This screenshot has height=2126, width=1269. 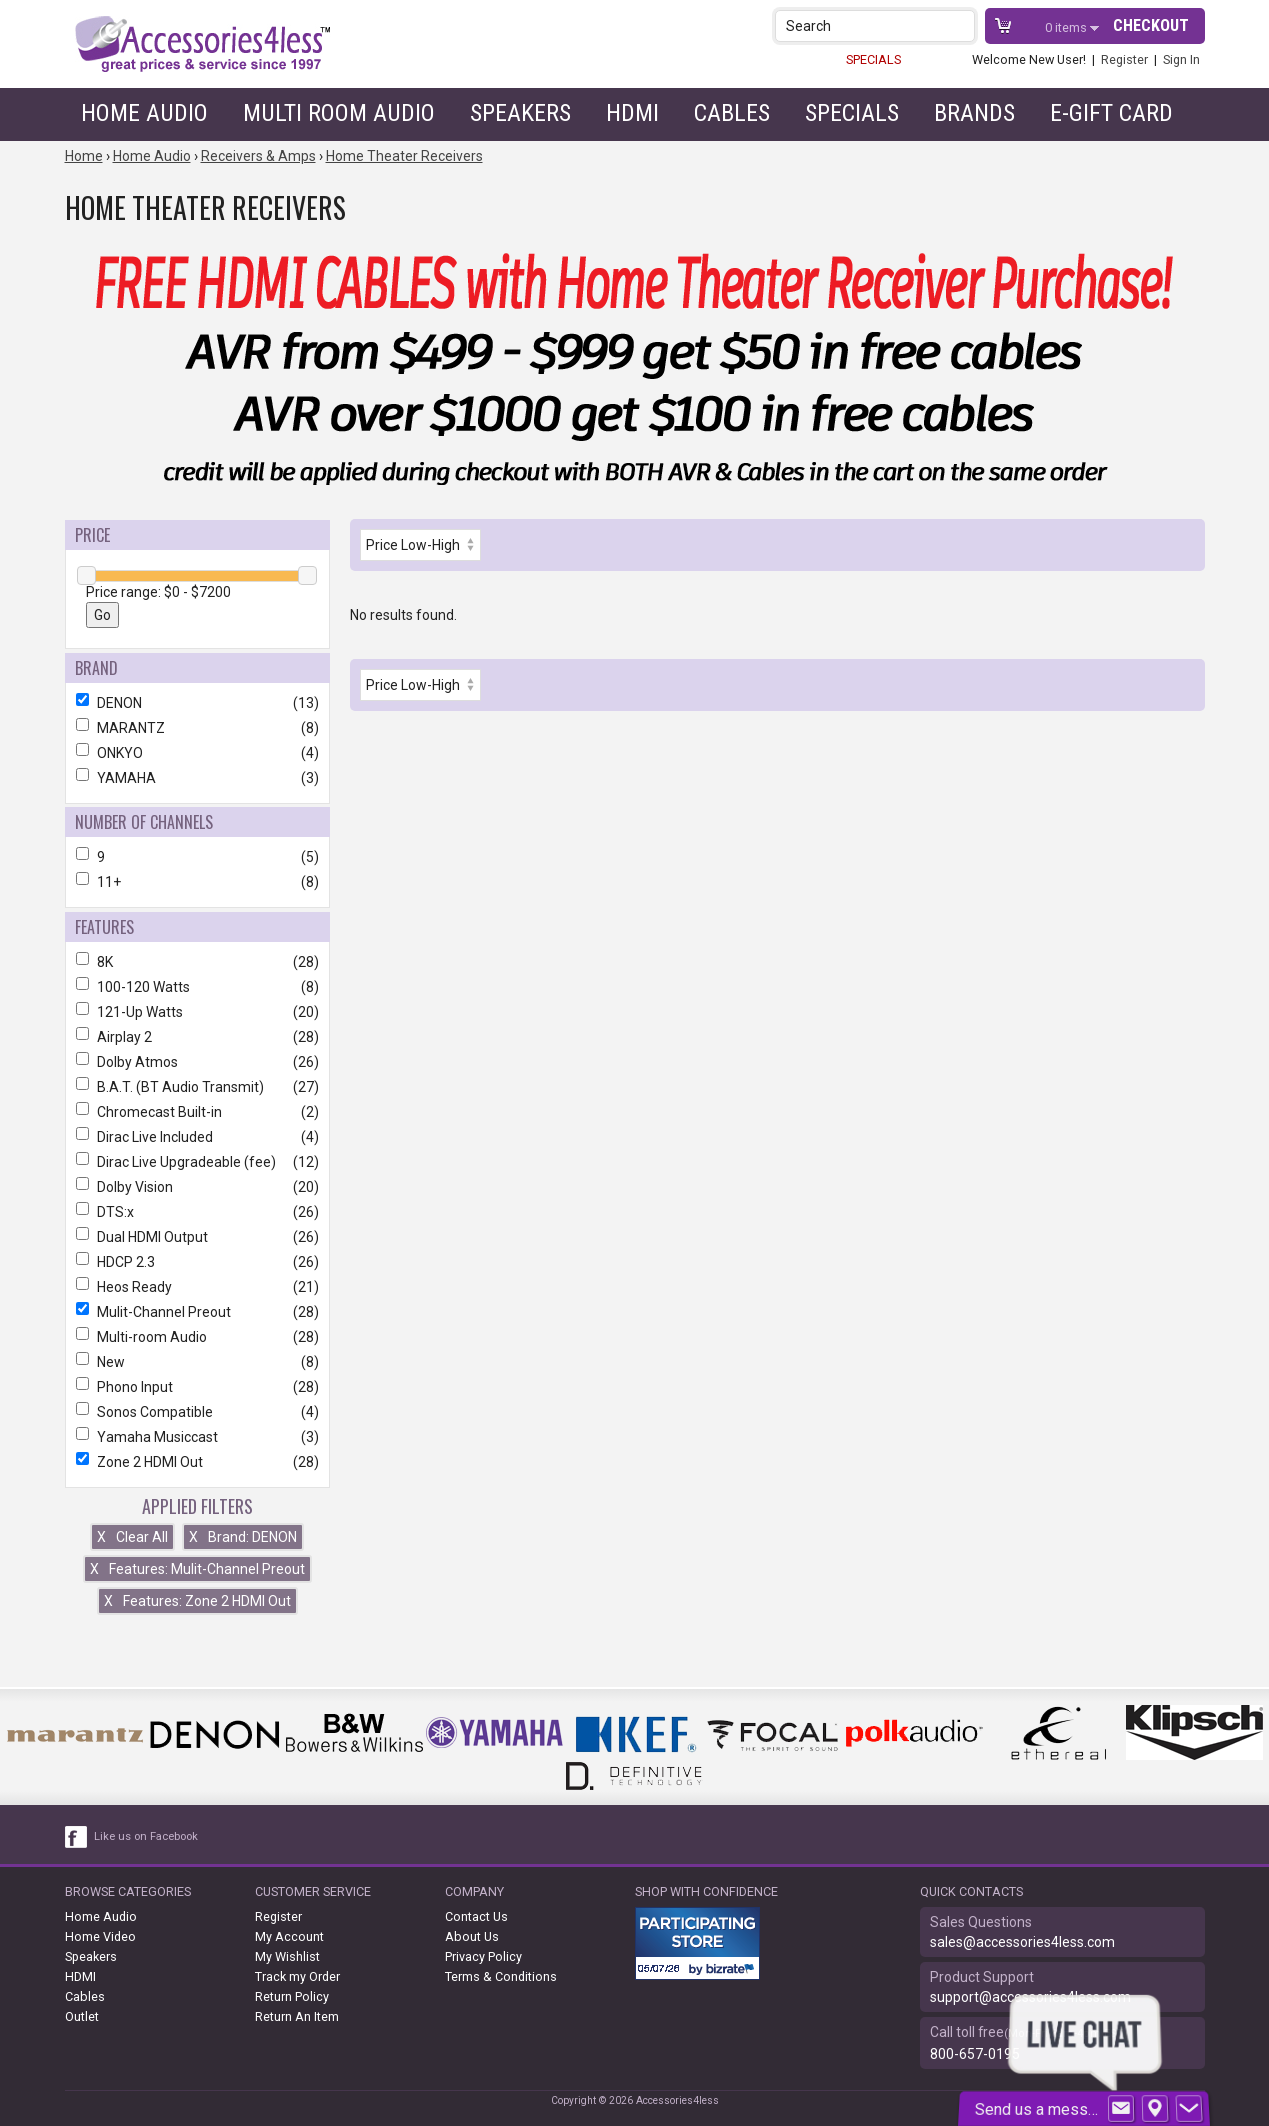 What do you see at coordinates (197, 1037) in the screenshot?
I see `Airplay 2` at bounding box center [197, 1037].